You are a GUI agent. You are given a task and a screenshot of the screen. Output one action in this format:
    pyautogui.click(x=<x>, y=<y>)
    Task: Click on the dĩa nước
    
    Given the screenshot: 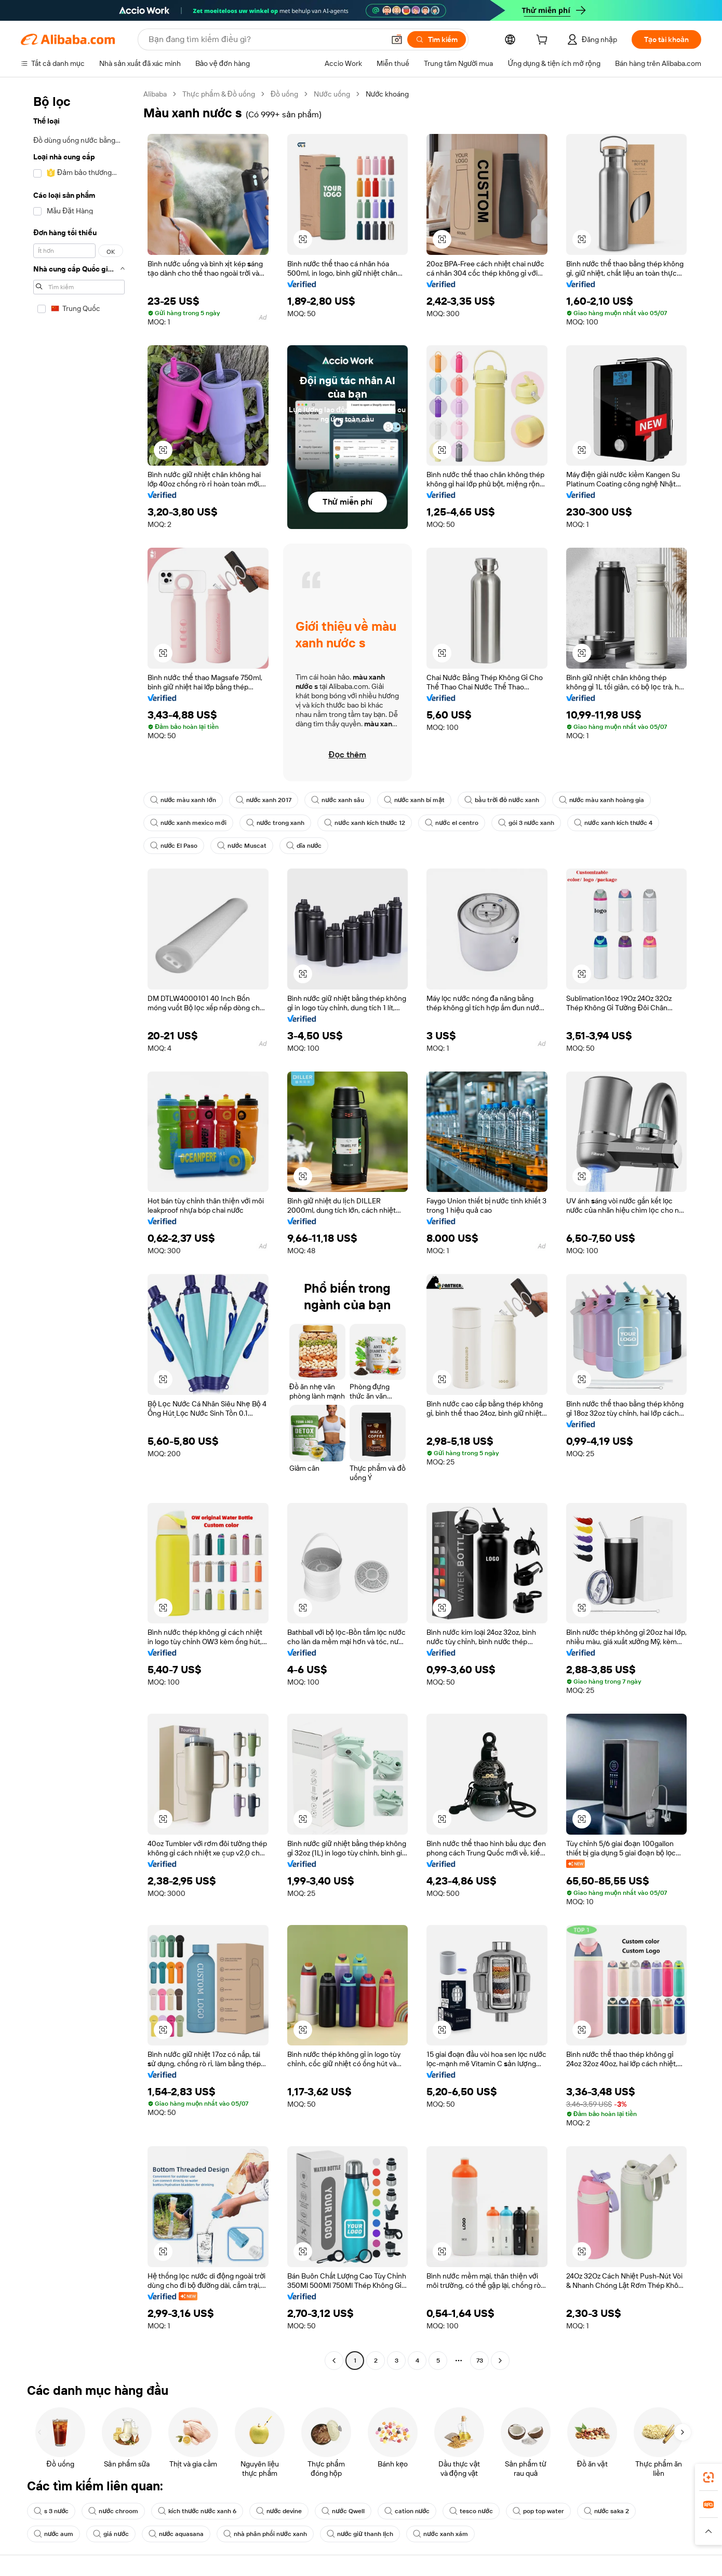 What is the action you would take?
    pyautogui.click(x=304, y=846)
    